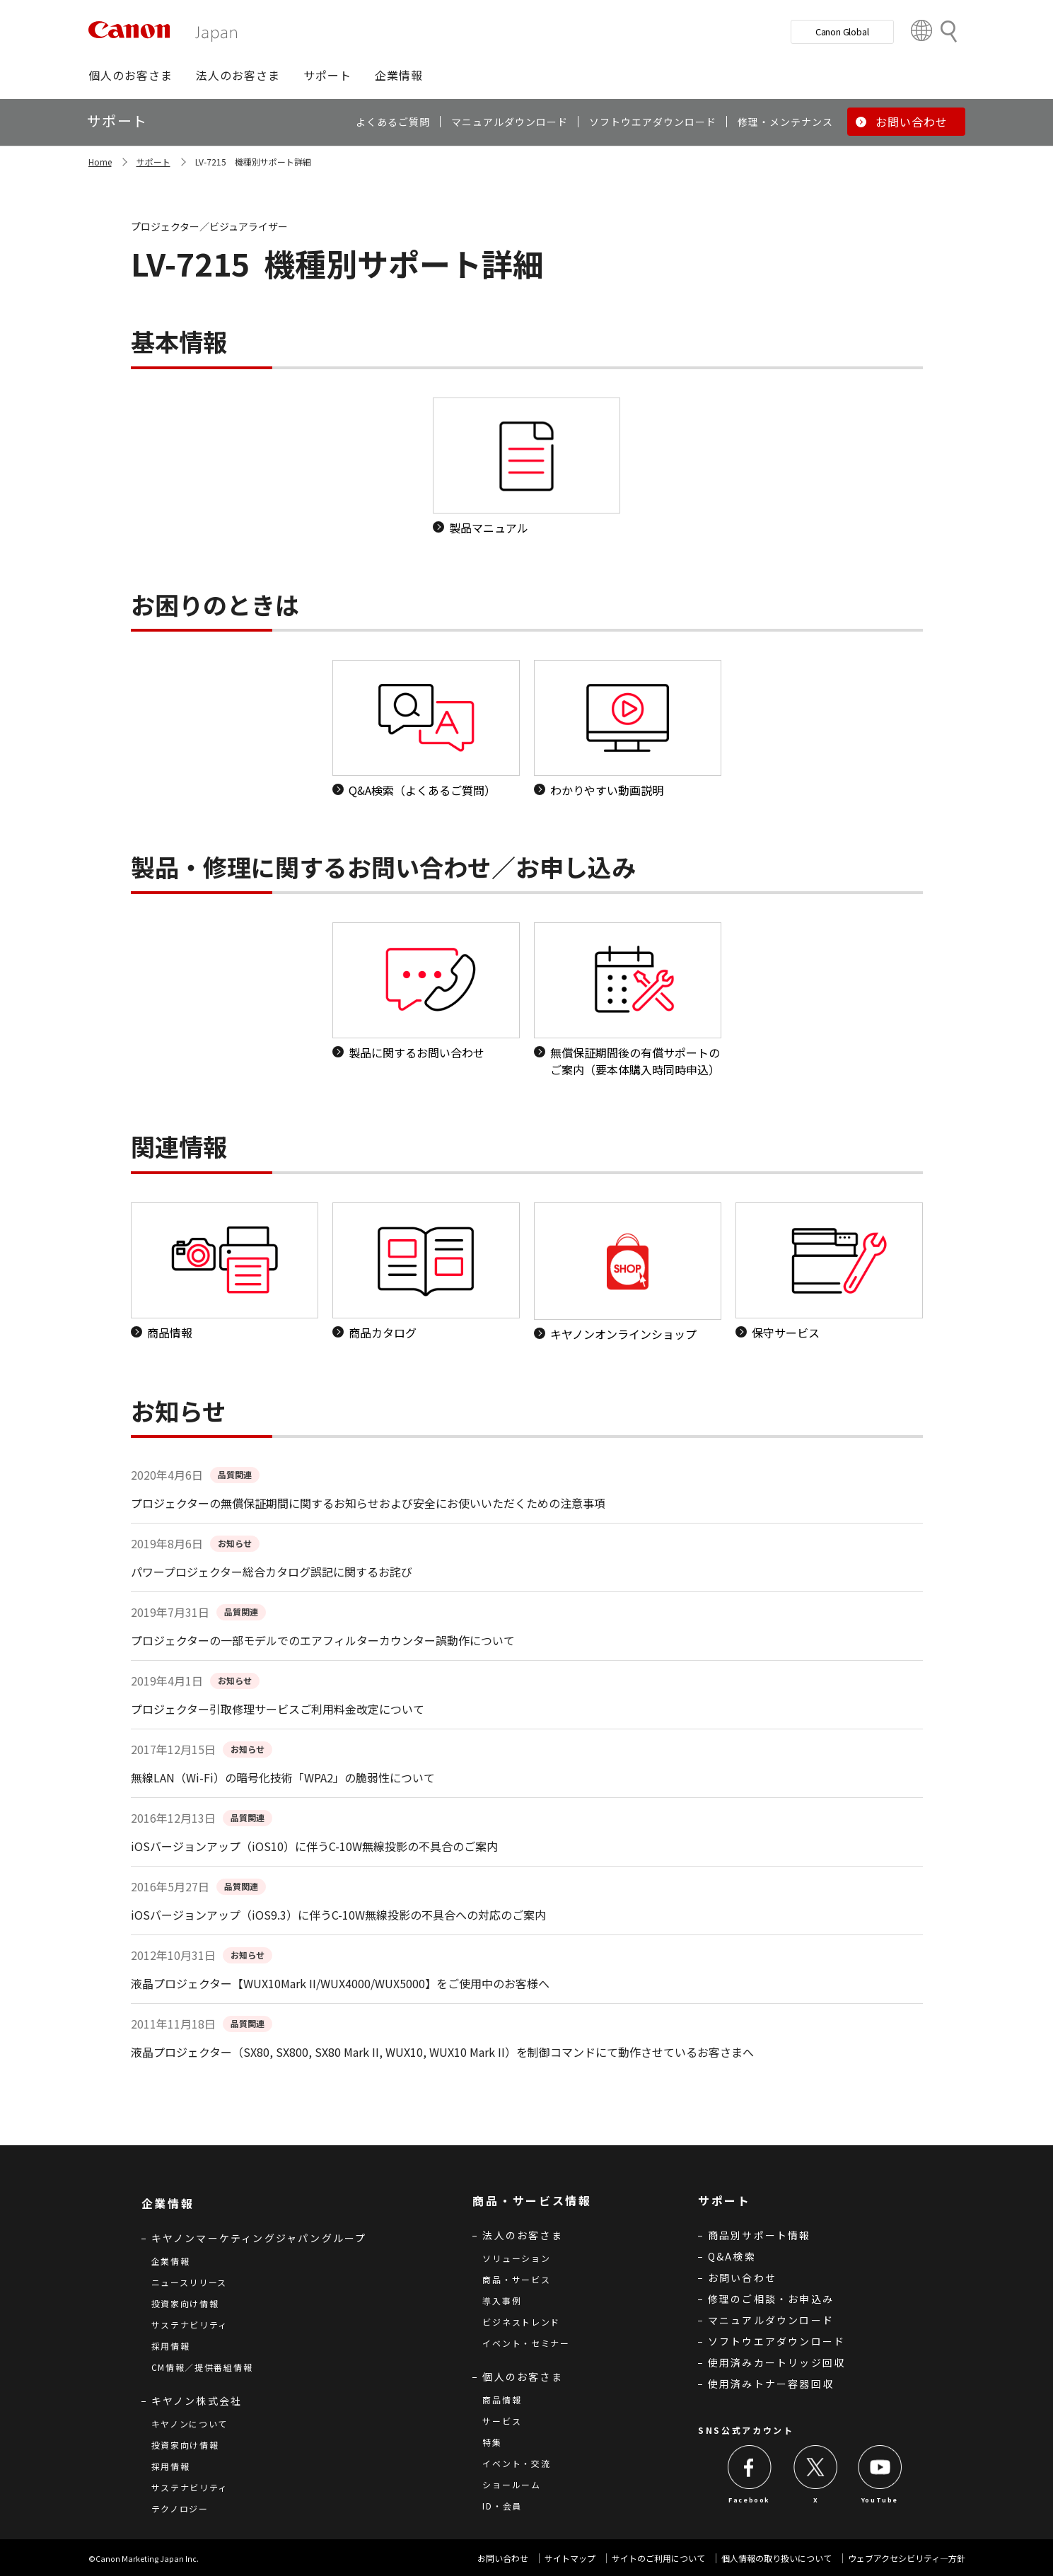  What do you see at coordinates (283, 1777) in the screenshot?
I see `無線LAN（Wi-Fi）の暗号化技術「WPA2」の脆弱性について` at bounding box center [283, 1777].